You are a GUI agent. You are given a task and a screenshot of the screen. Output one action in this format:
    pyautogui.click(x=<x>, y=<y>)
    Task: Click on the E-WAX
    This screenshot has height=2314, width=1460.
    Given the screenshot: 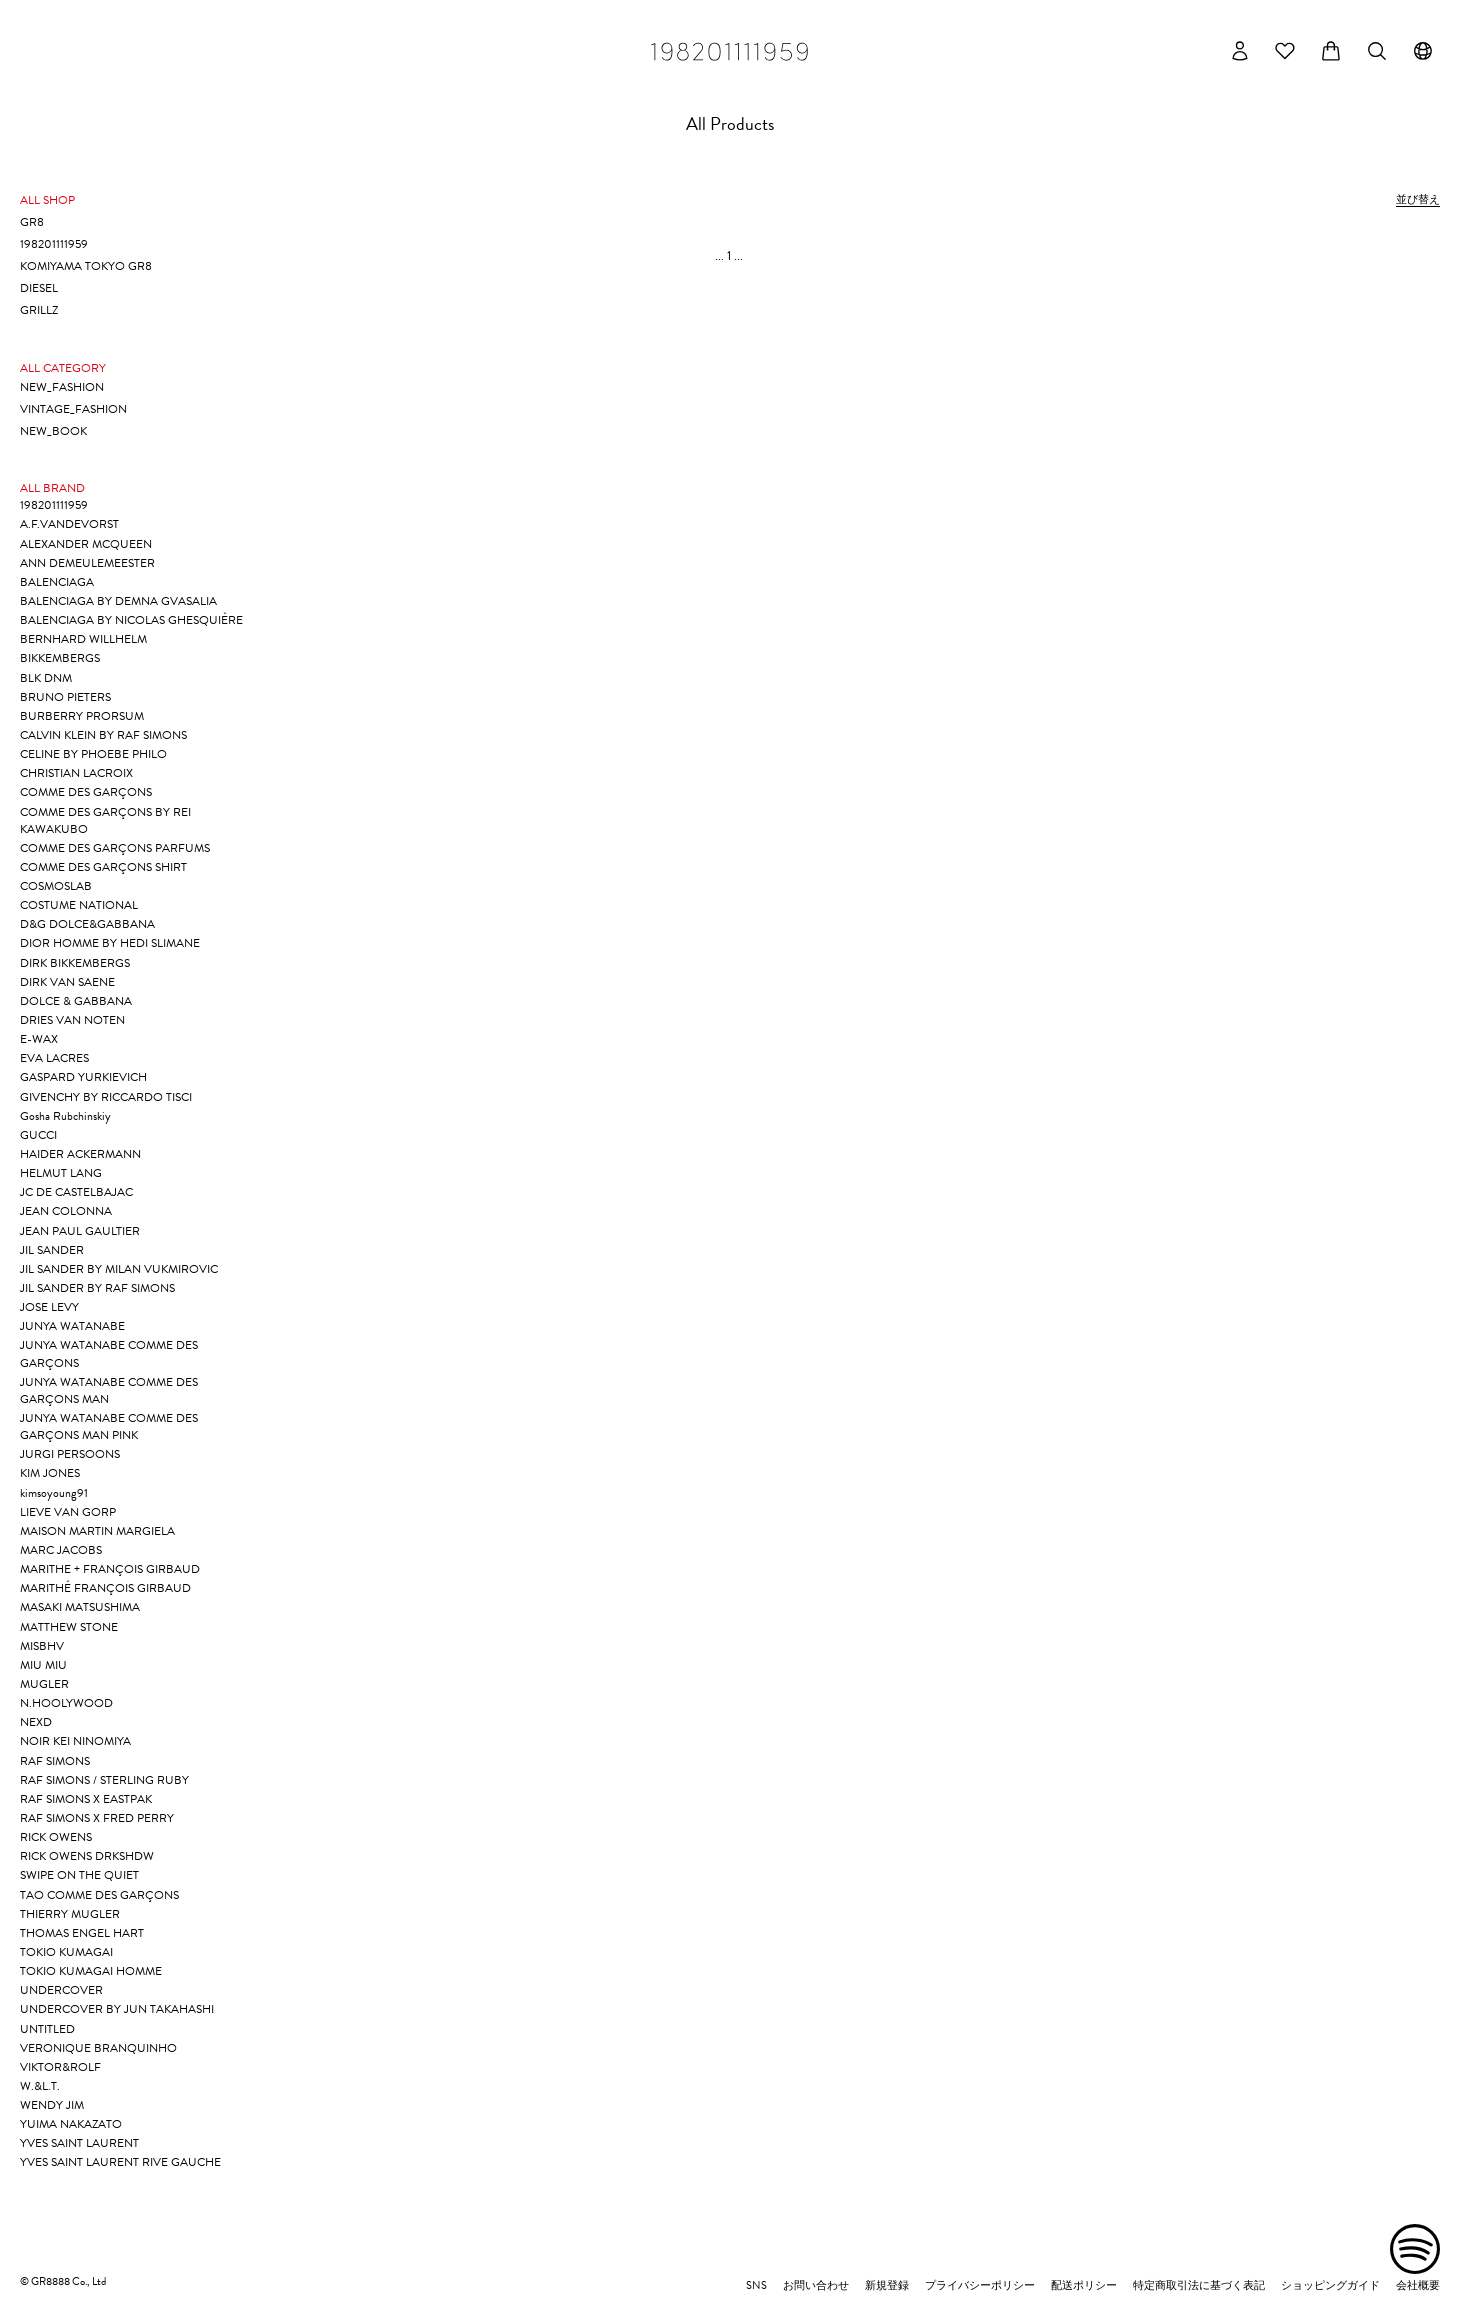 What is the action you would take?
    pyautogui.click(x=39, y=1039)
    